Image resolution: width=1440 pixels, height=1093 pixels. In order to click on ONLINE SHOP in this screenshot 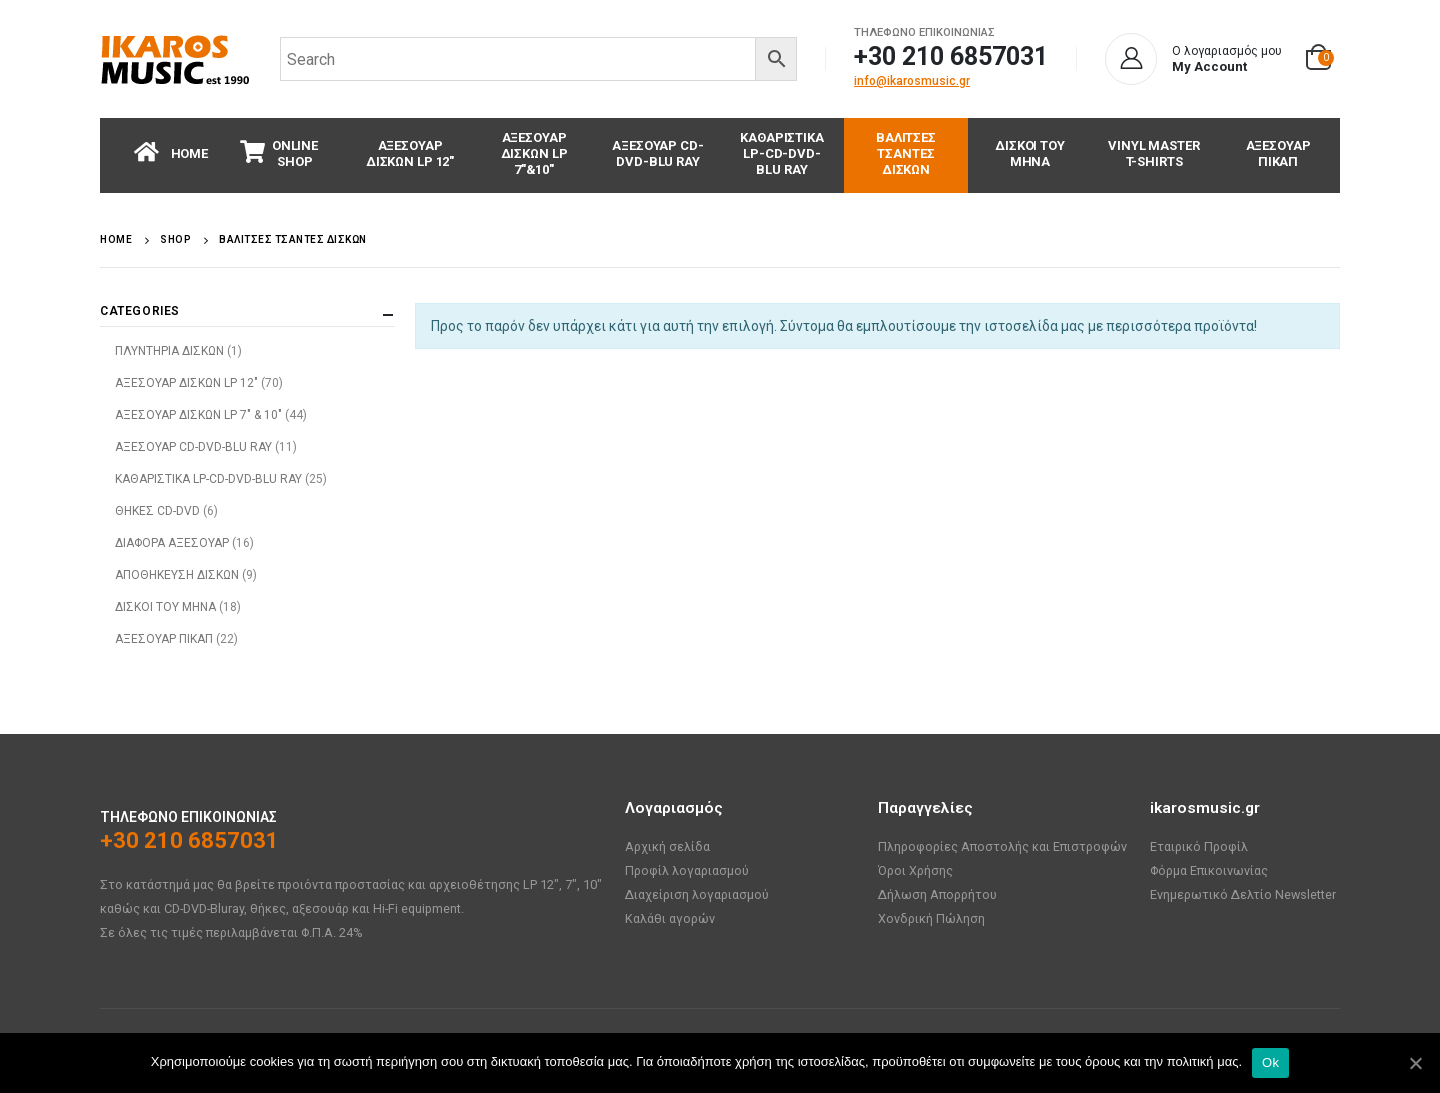, I will do `click(279, 153)`.